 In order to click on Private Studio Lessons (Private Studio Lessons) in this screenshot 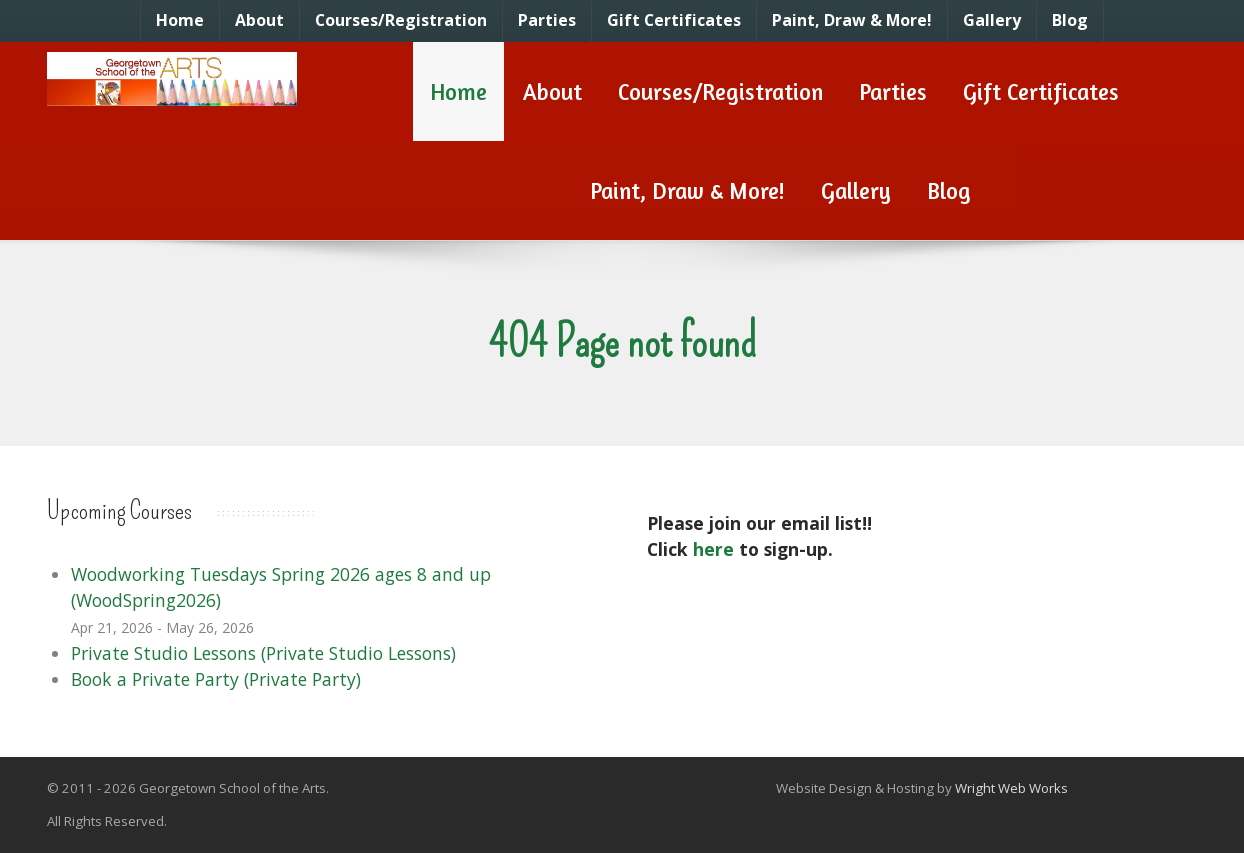, I will do `click(263, 653)`.